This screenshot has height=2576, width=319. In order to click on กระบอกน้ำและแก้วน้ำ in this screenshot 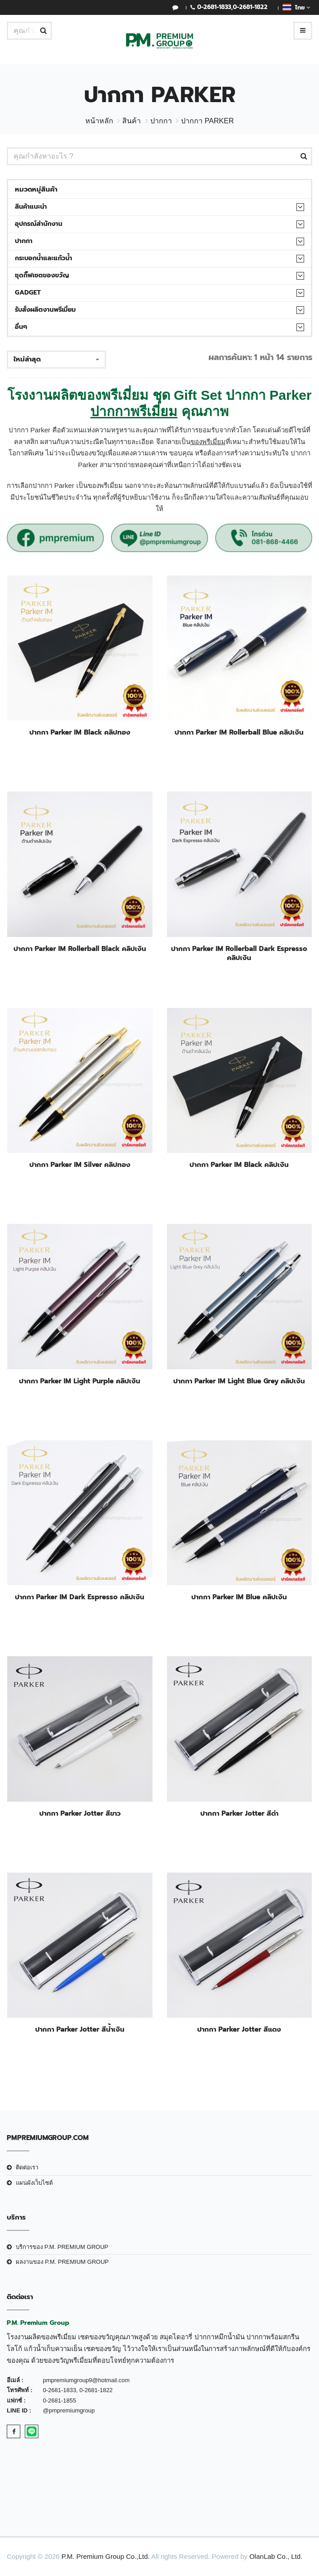, I will do `click(43, 258)`.